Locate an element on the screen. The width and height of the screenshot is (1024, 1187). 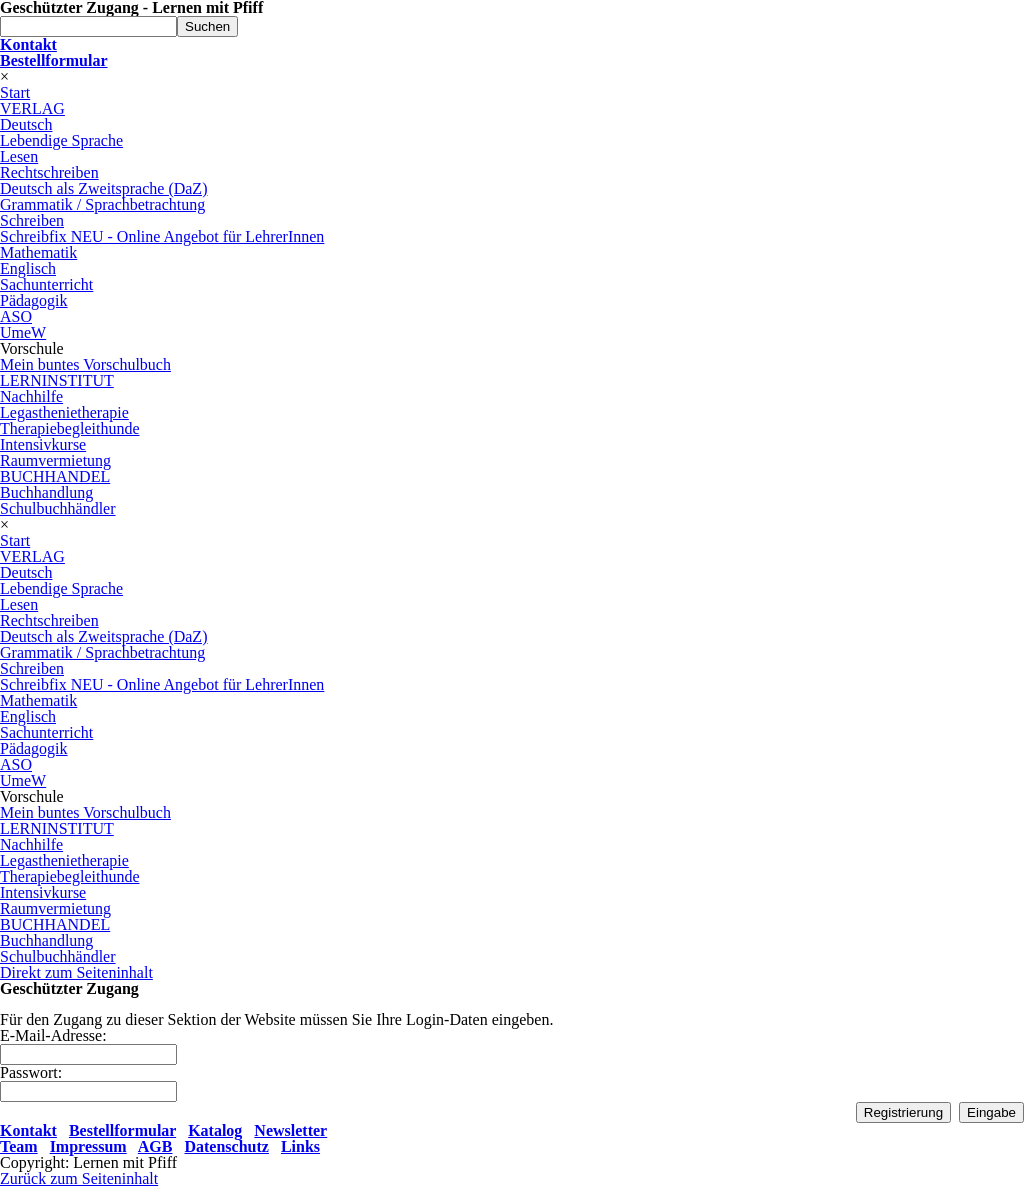
Englisch is located at coordinates (28, 268).